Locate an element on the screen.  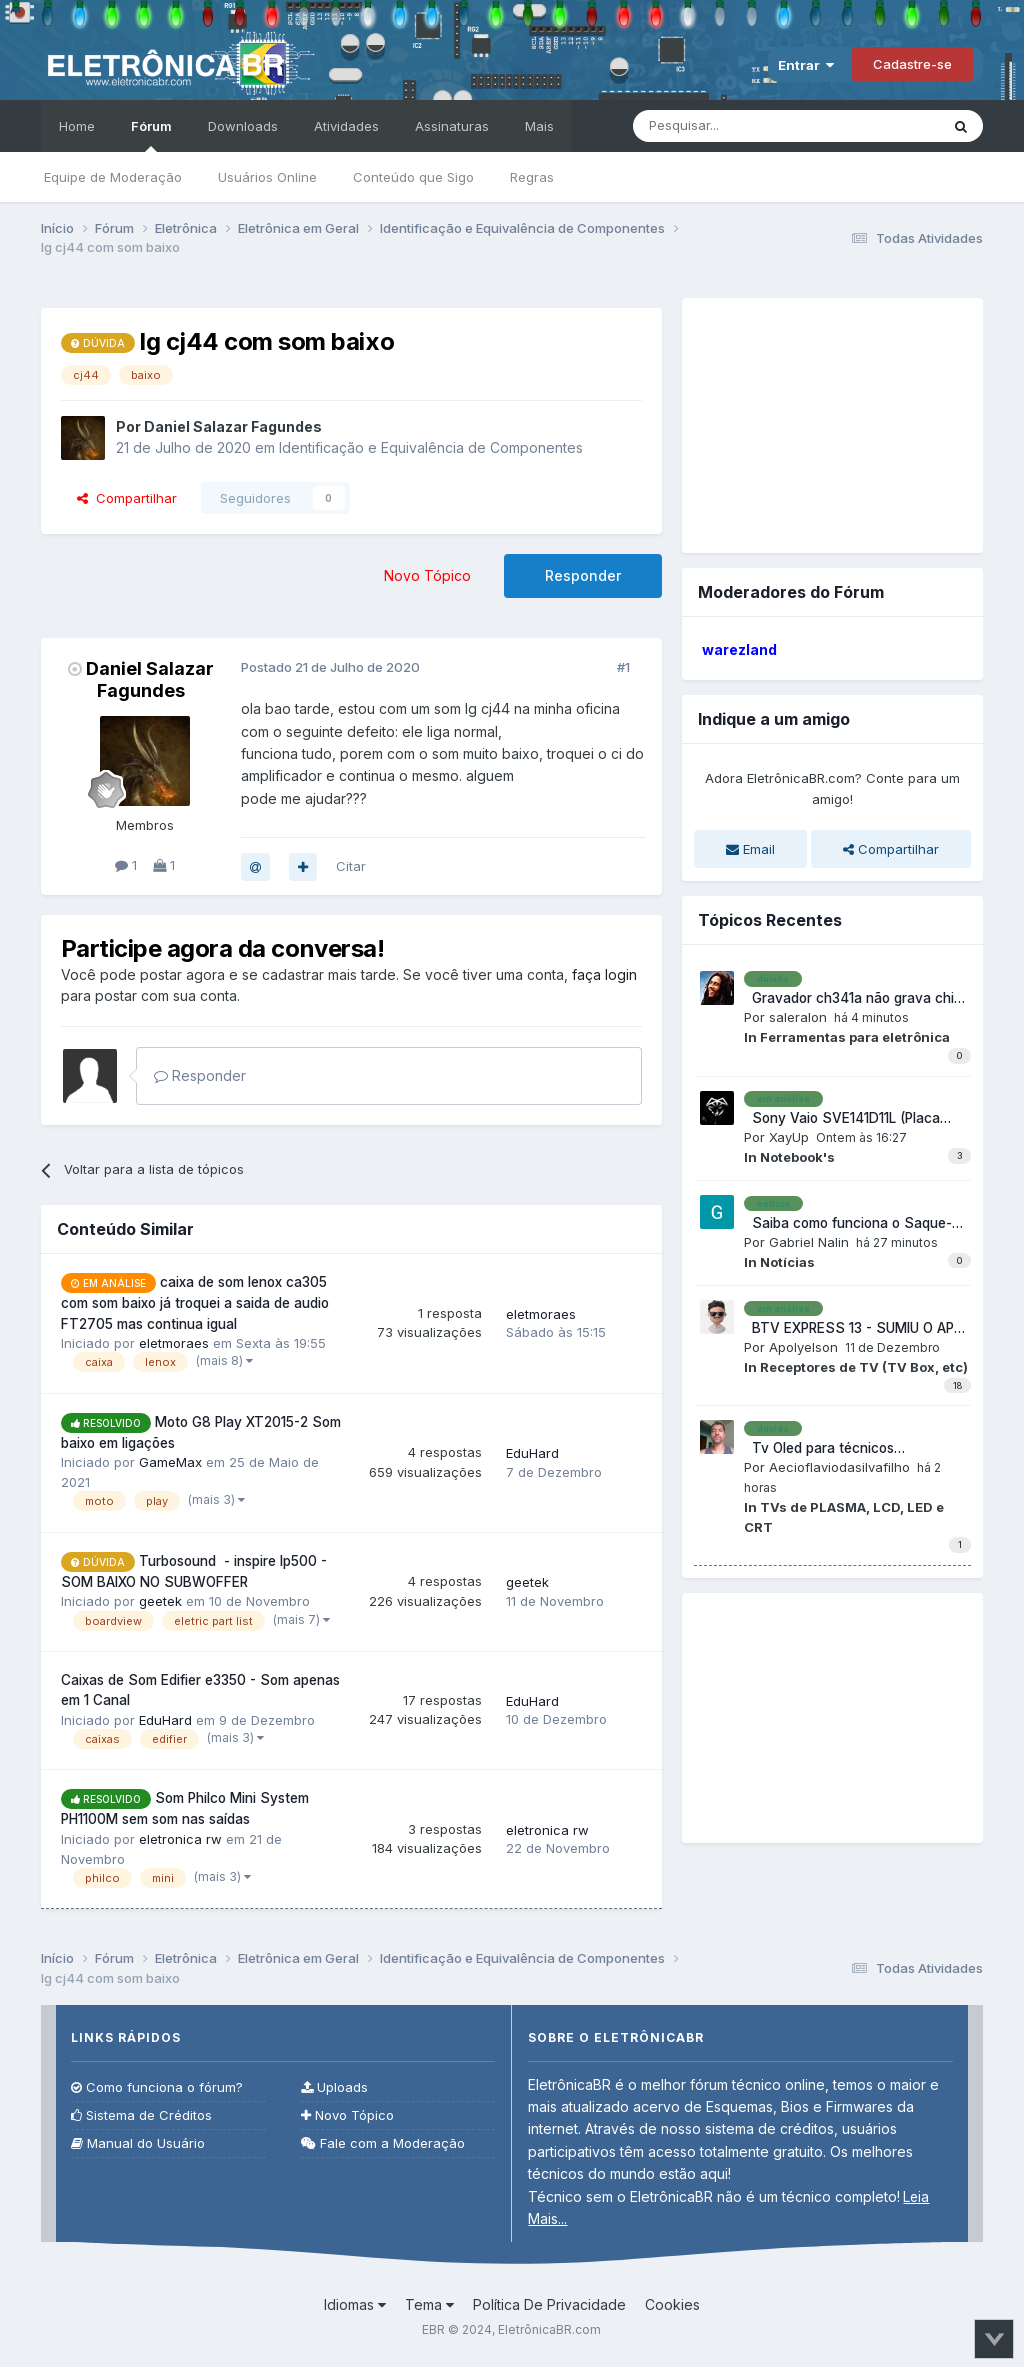
Conteúdo que Sigo is located at coordinates (413, 177).